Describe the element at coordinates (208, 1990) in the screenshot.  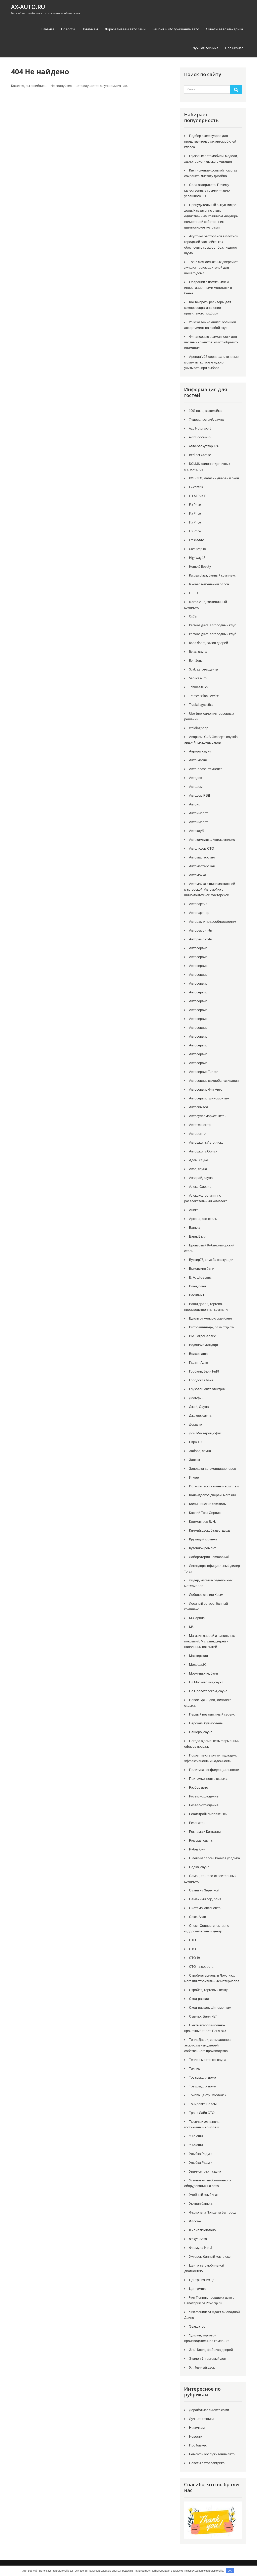
I see `Стройся, торговый центр` at that location.